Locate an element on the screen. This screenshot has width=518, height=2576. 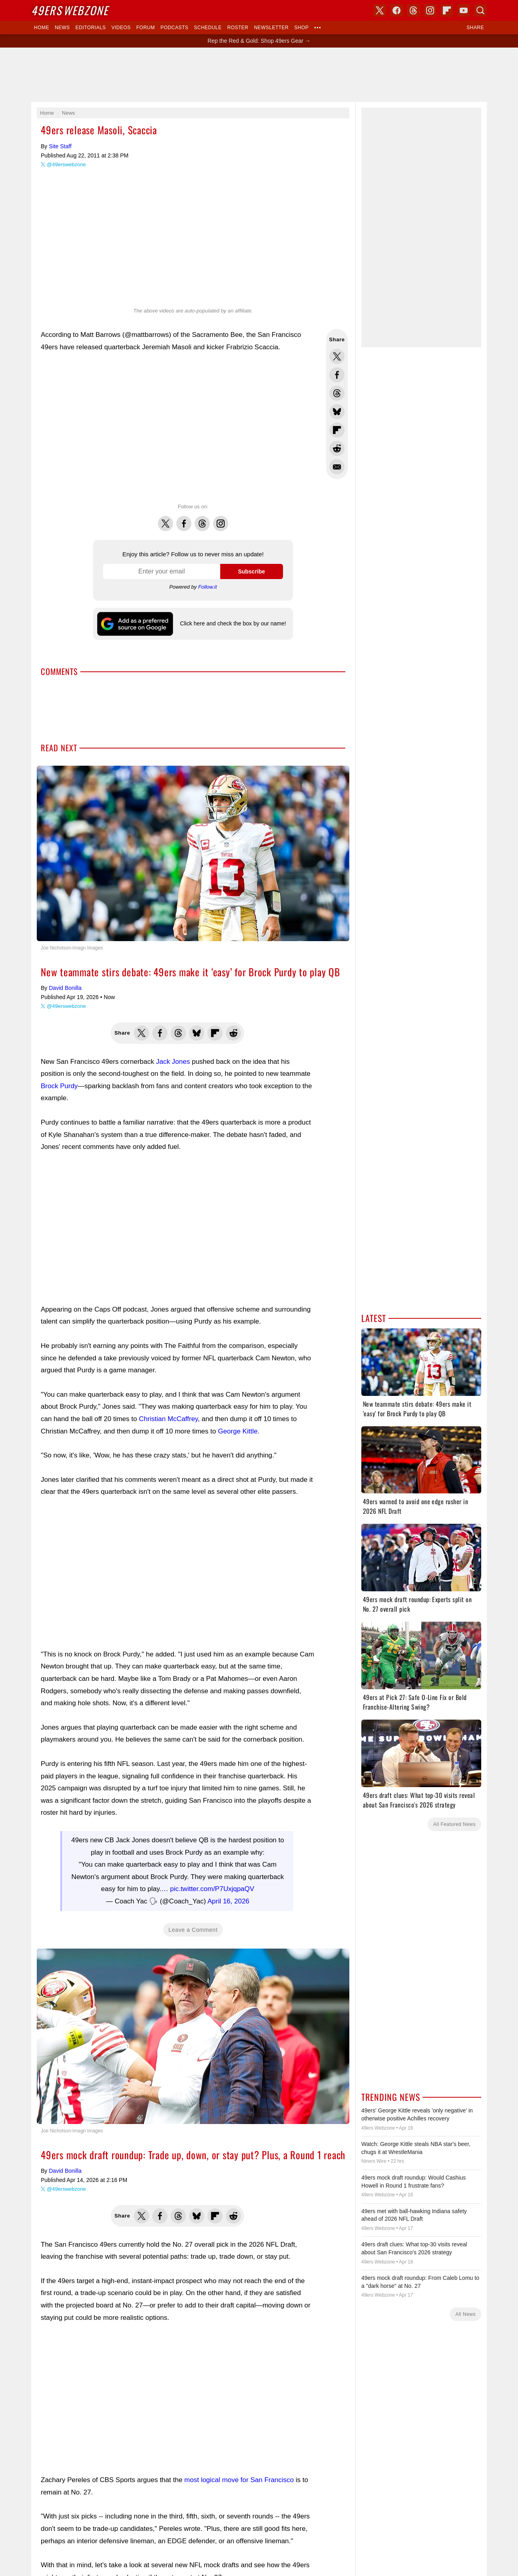
Flip into Flipboard is located at coordinates (337, 430).